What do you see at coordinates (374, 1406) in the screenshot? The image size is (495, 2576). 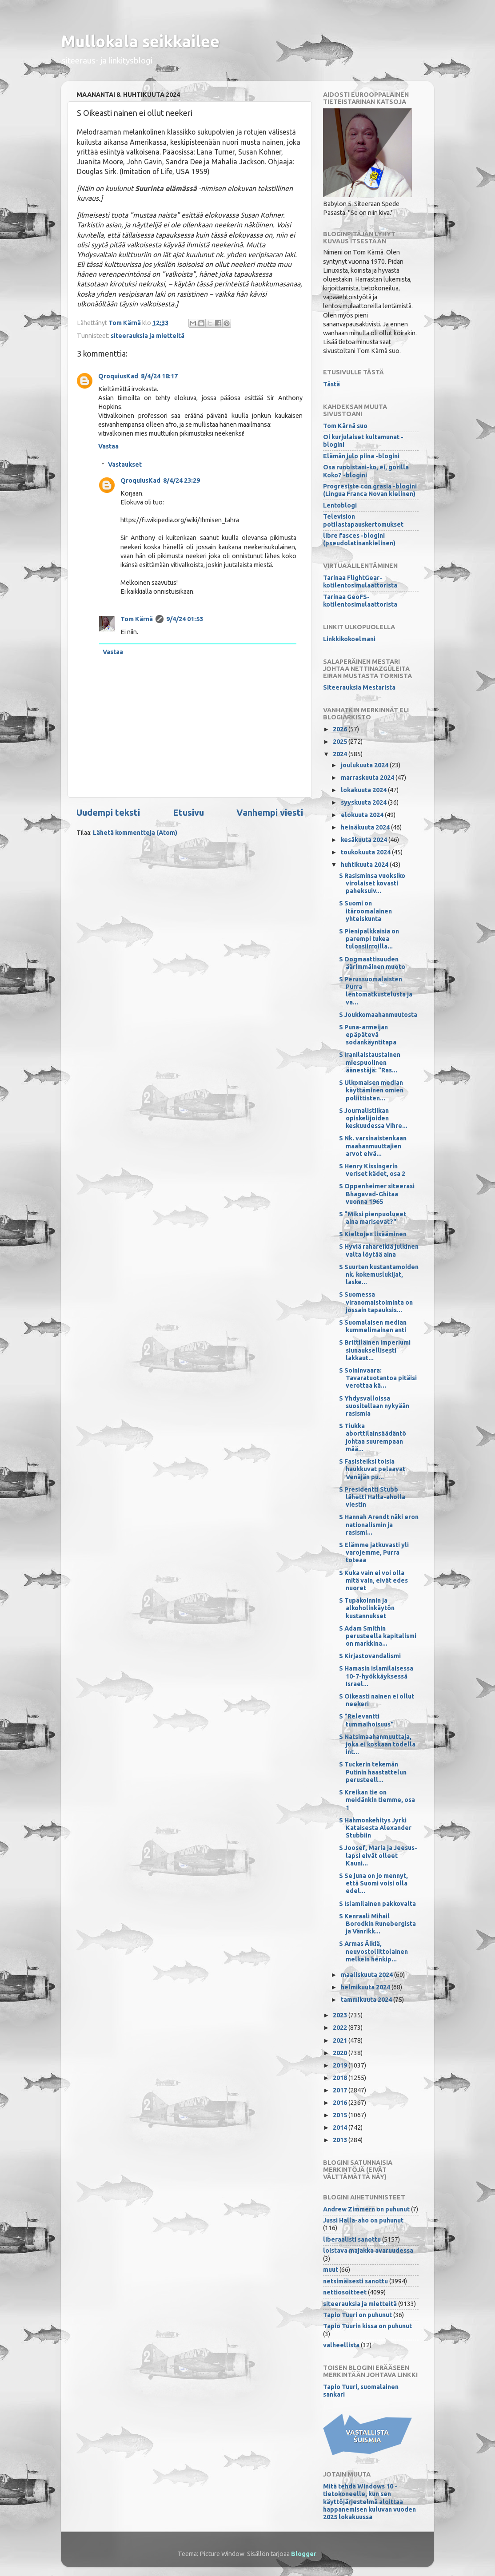 I see `S Yhdysvalloissa suositellaan nykyään rasismia` at bounding box center [374, 1406].